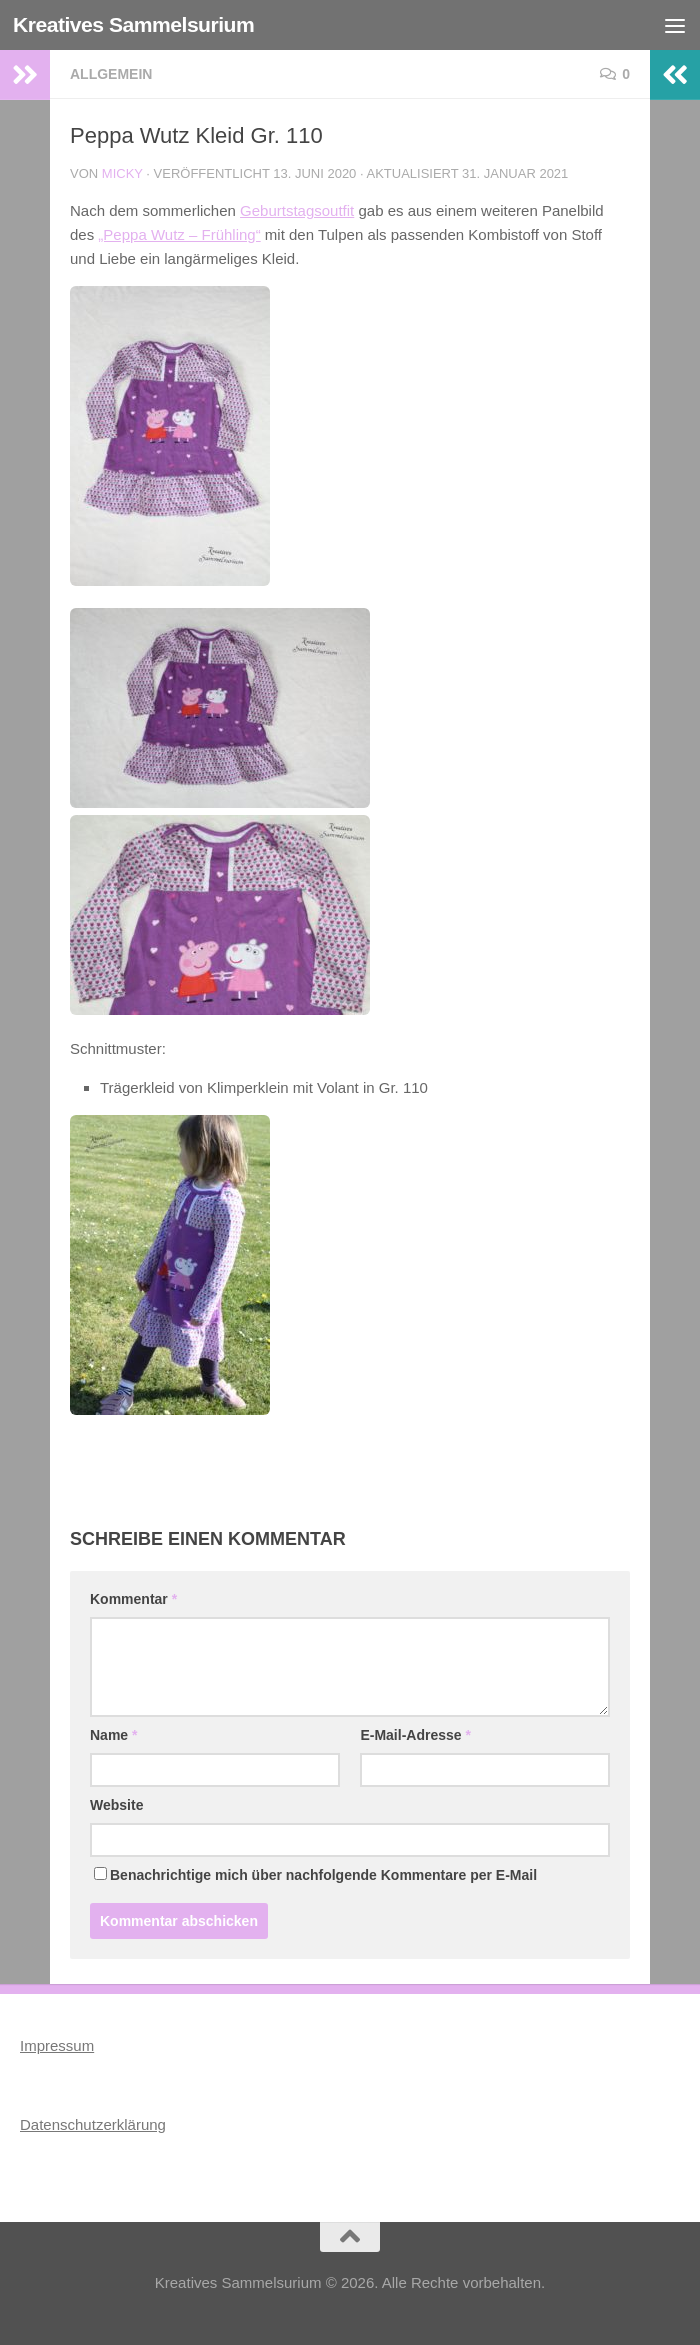  I want to click on Impressum, so click(57, 2045).